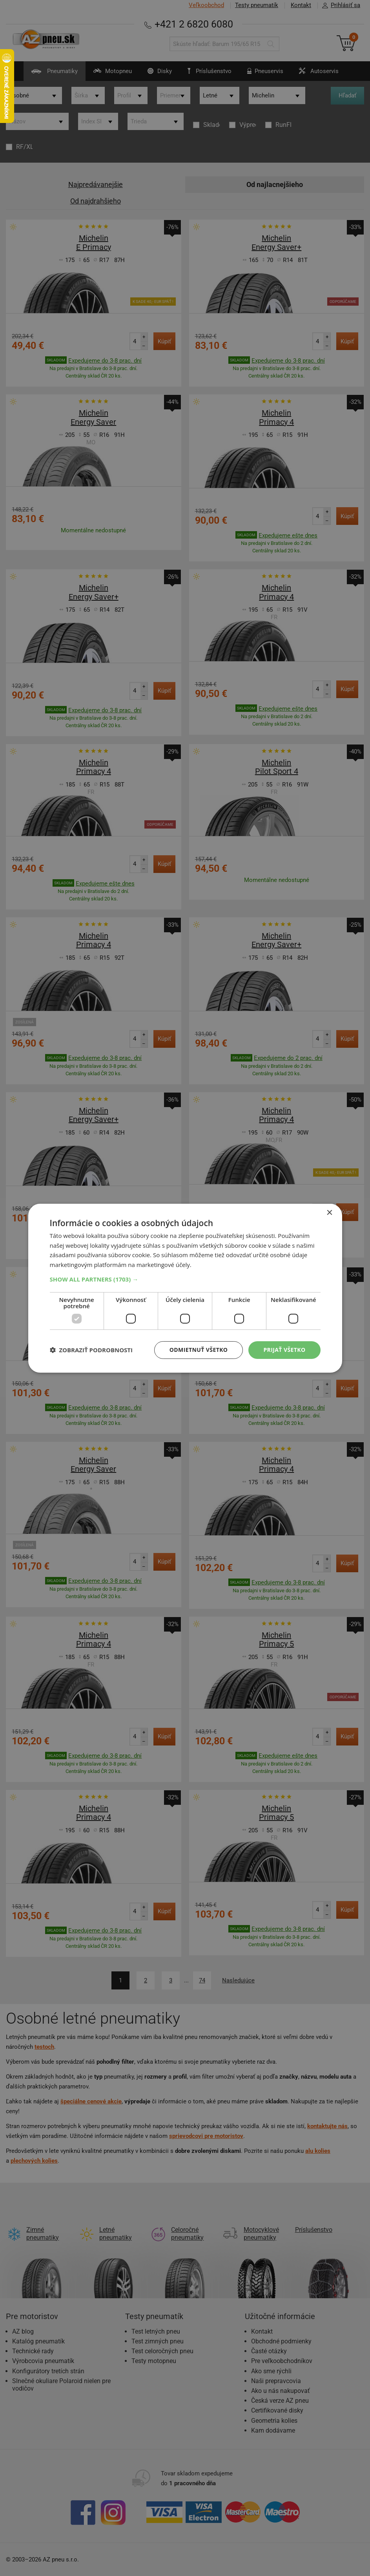 The height and width of the screenshot is (2576, 370). I want to click on Odmietnuť všetko [button], so click(199, 1349).